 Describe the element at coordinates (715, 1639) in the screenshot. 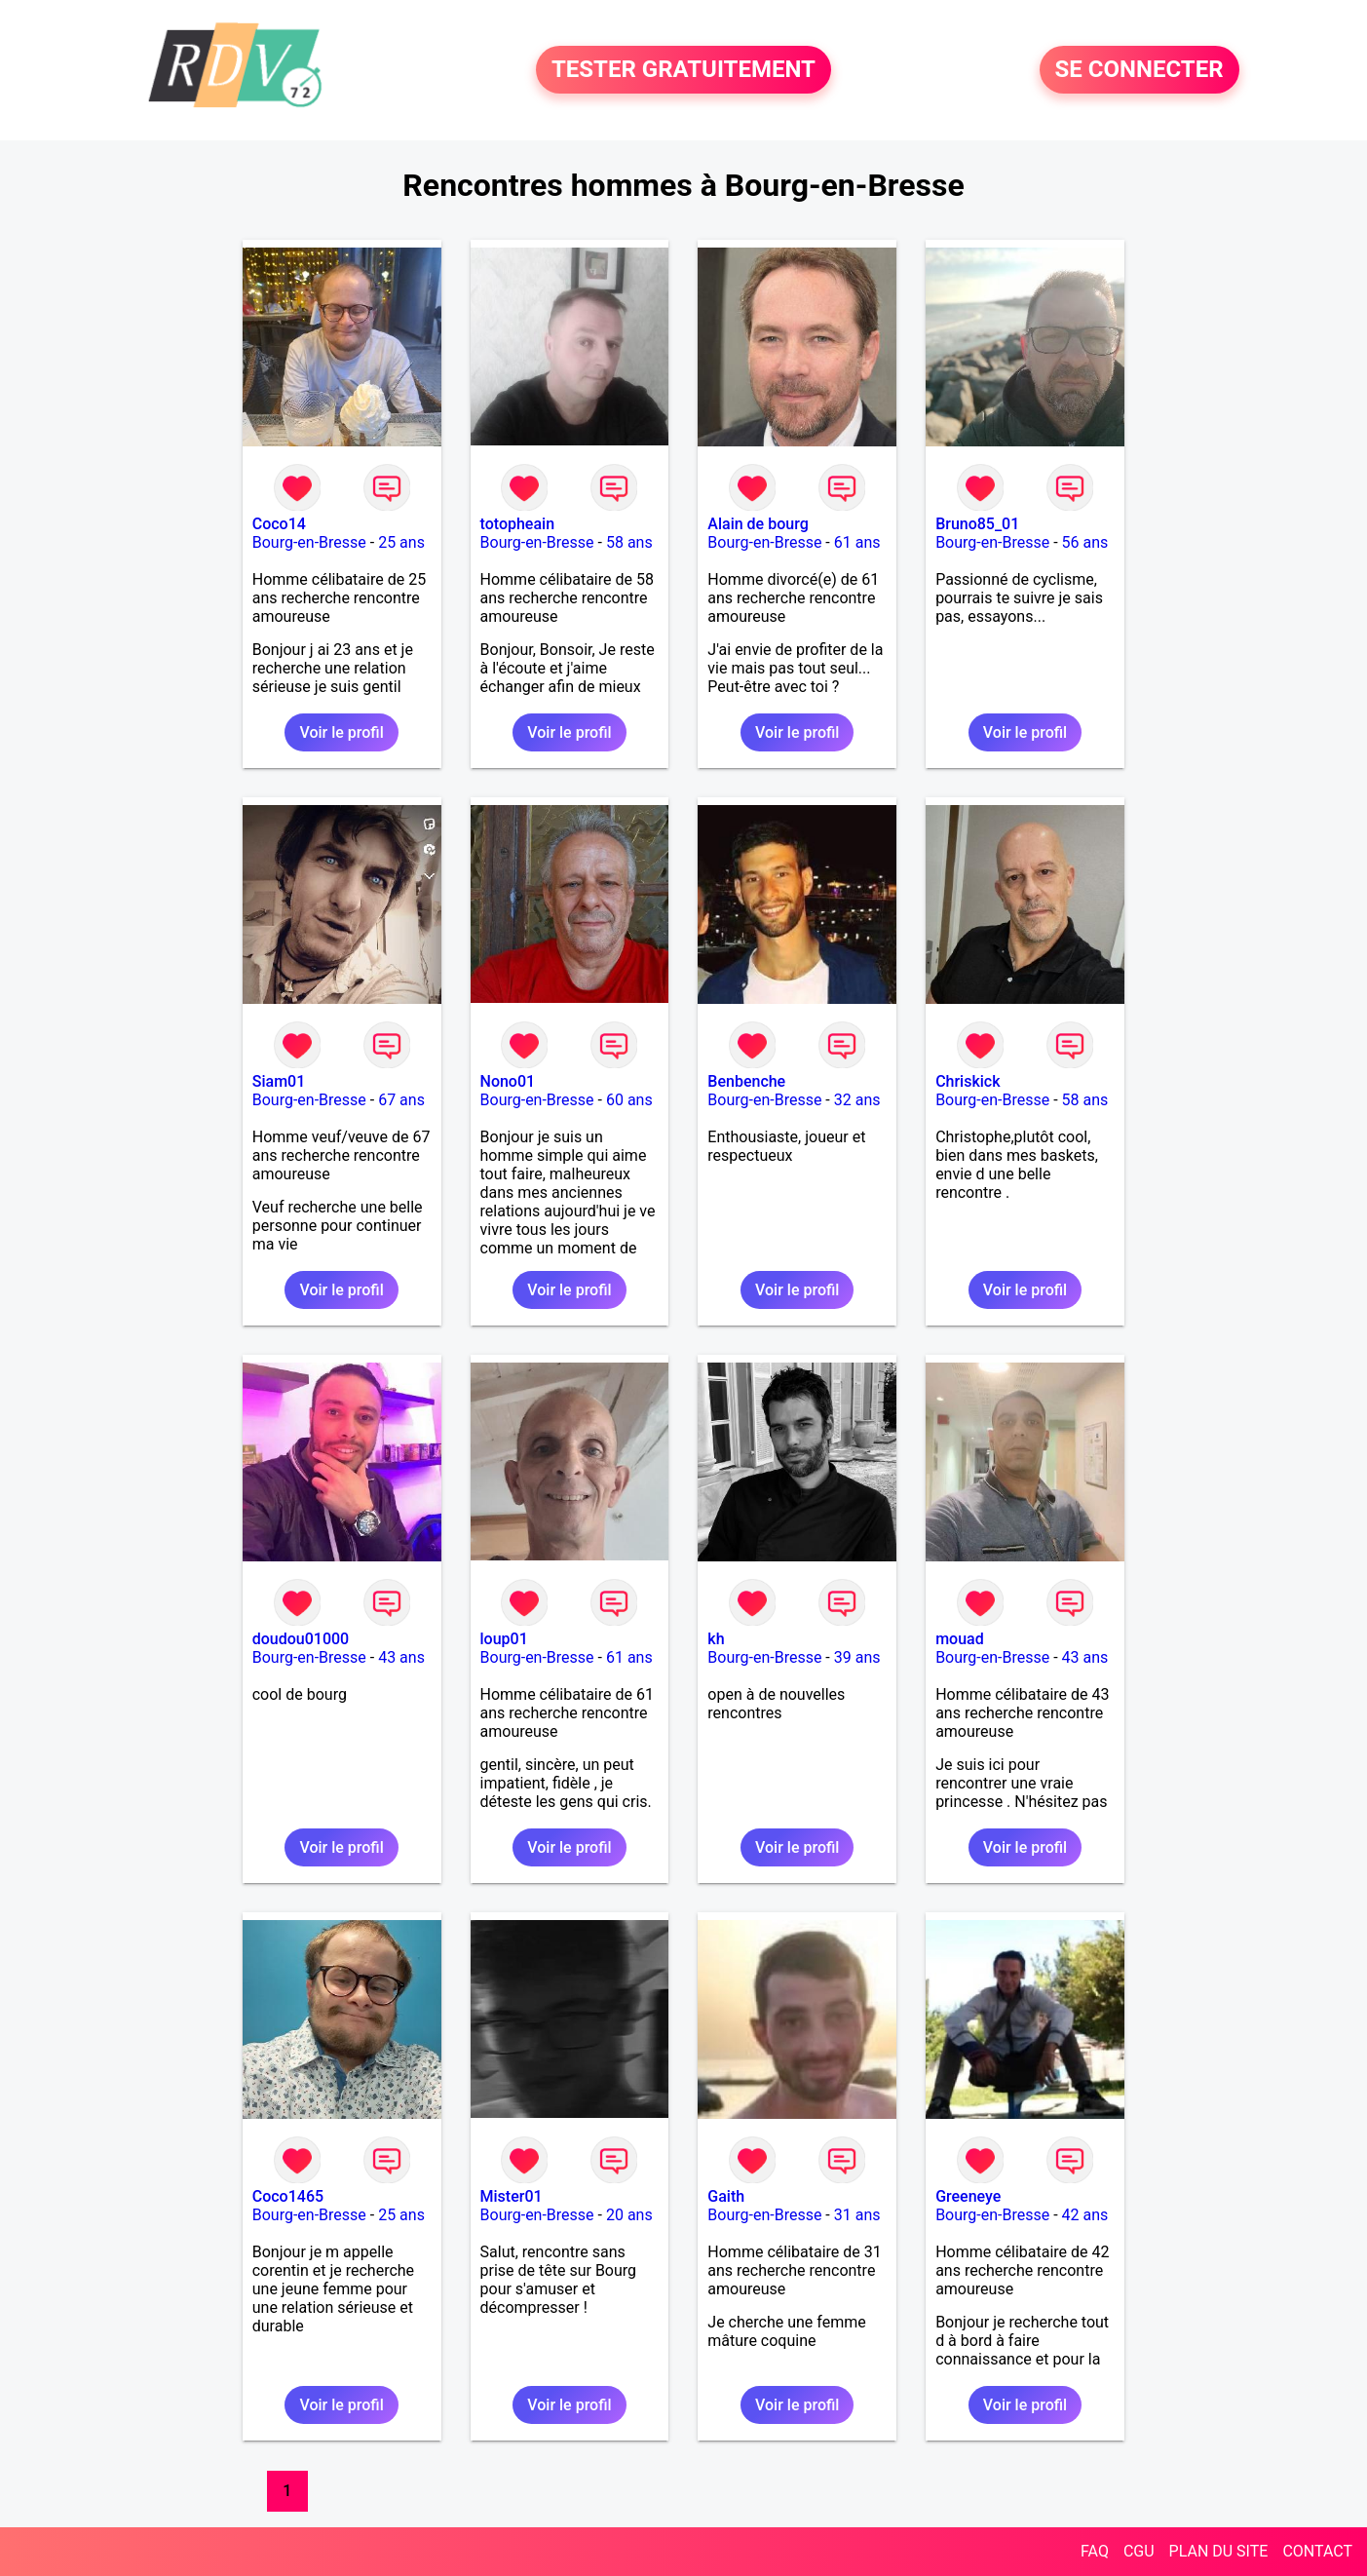

I see `kh` at that location.